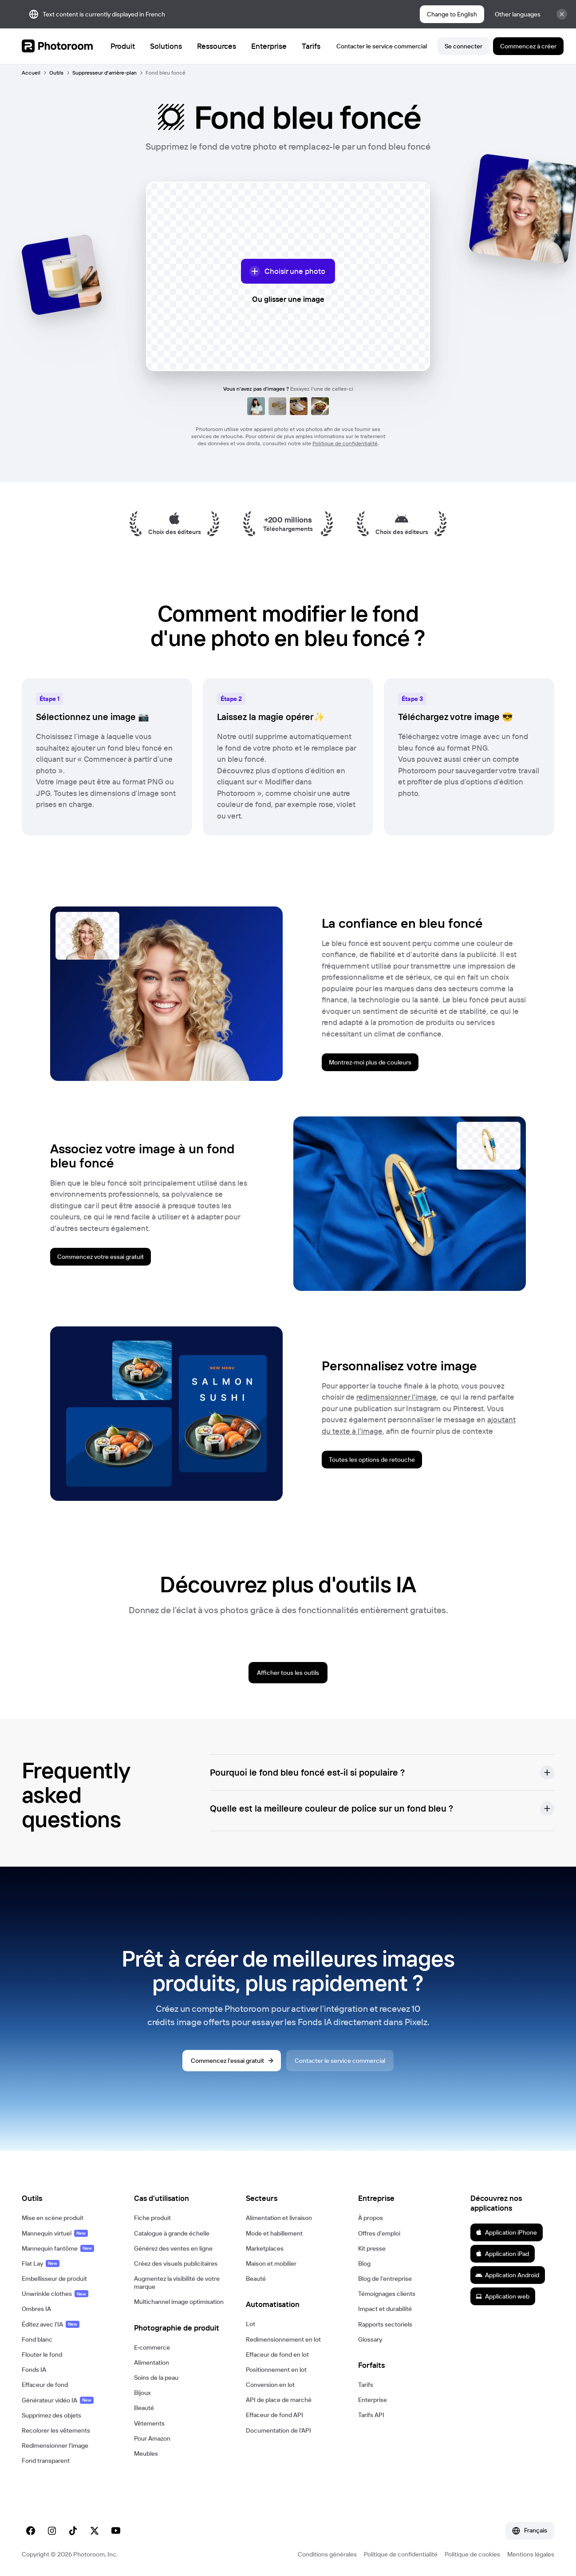 The image size is (576, 2576). What do you see at coordinates (502, 2254) in the screenshot?
I see `Application iPad` at bounding box center [502, 2254].